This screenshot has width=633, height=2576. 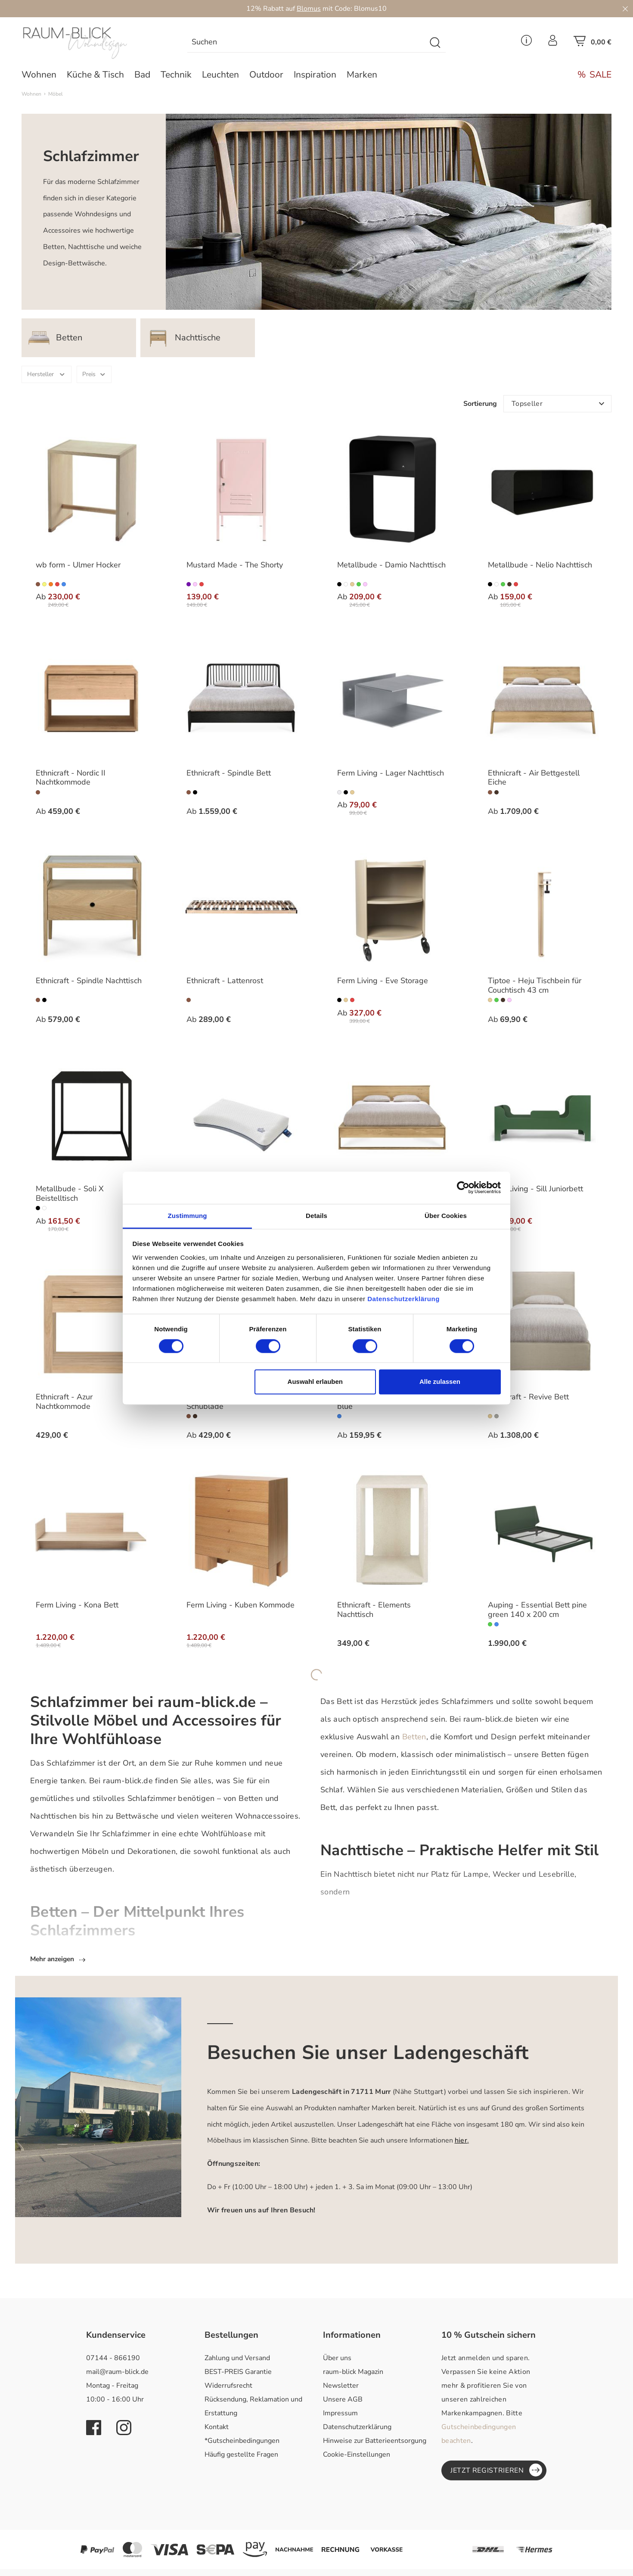 I want to click on wb form - Ulmer Hocker, so click(x=78, y=565).